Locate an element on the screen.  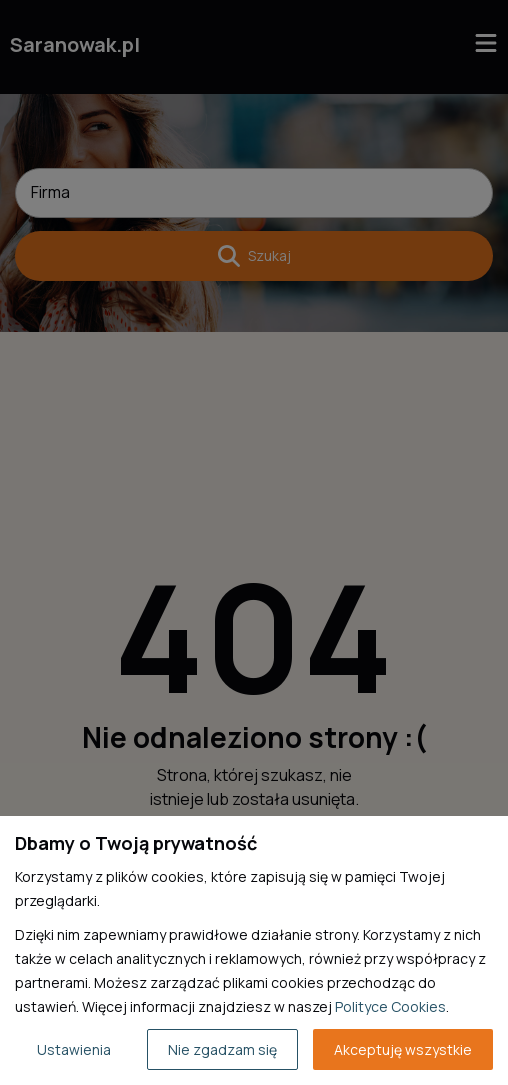
Nie zgadzam się is located at coordinates (222, 1049).